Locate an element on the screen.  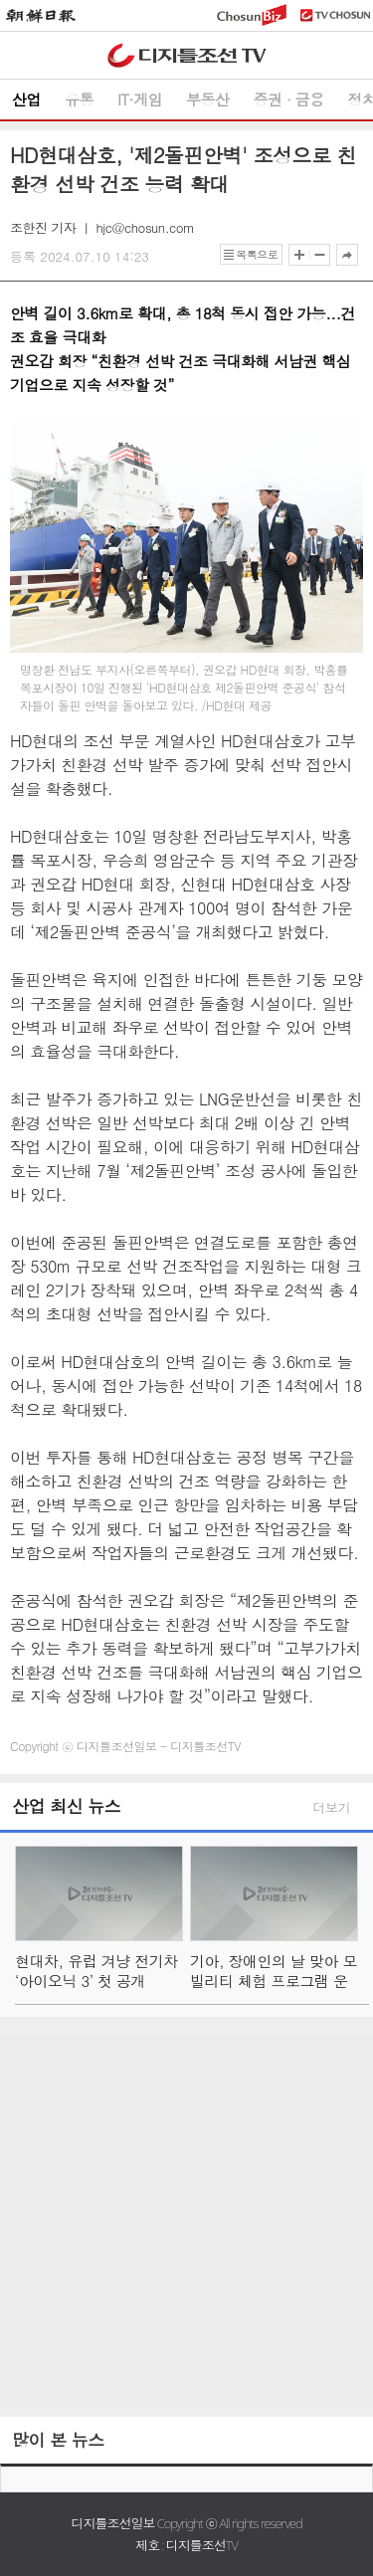
하단메뉴 바로가기 is located at coordinates (0, 0).